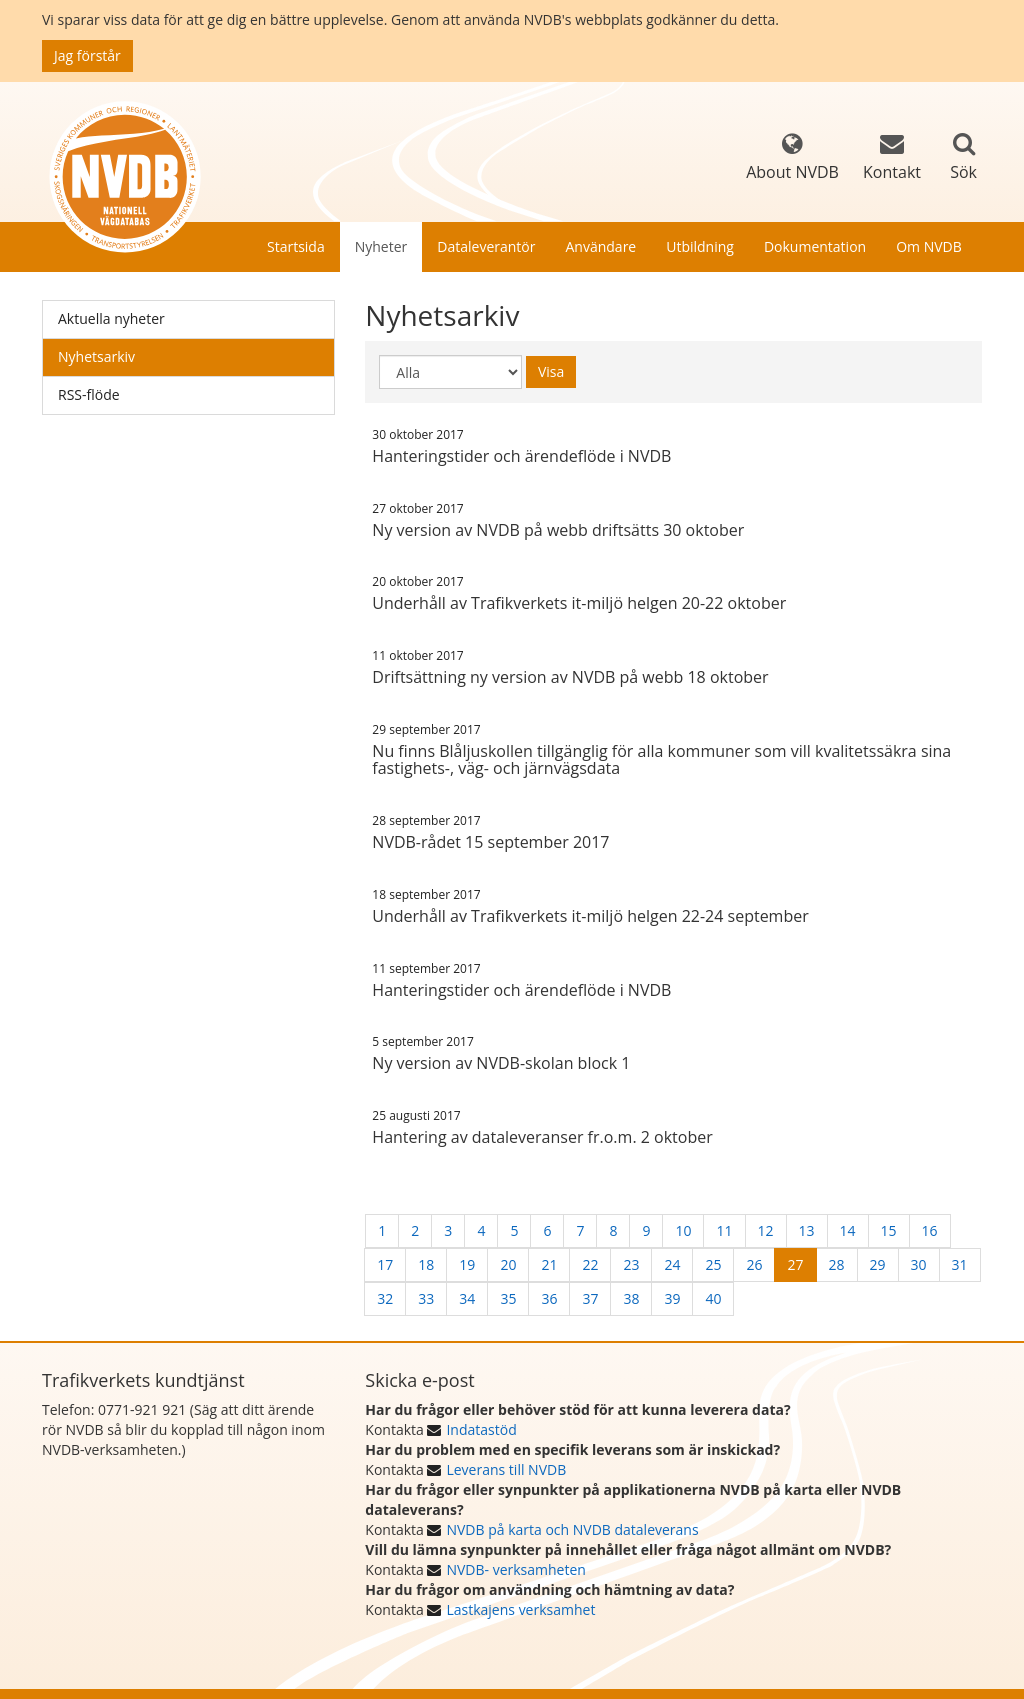  What do you see at coordinates (549, 1298) in the screenshot?
I see `36` at bounding box center [549, 1298].